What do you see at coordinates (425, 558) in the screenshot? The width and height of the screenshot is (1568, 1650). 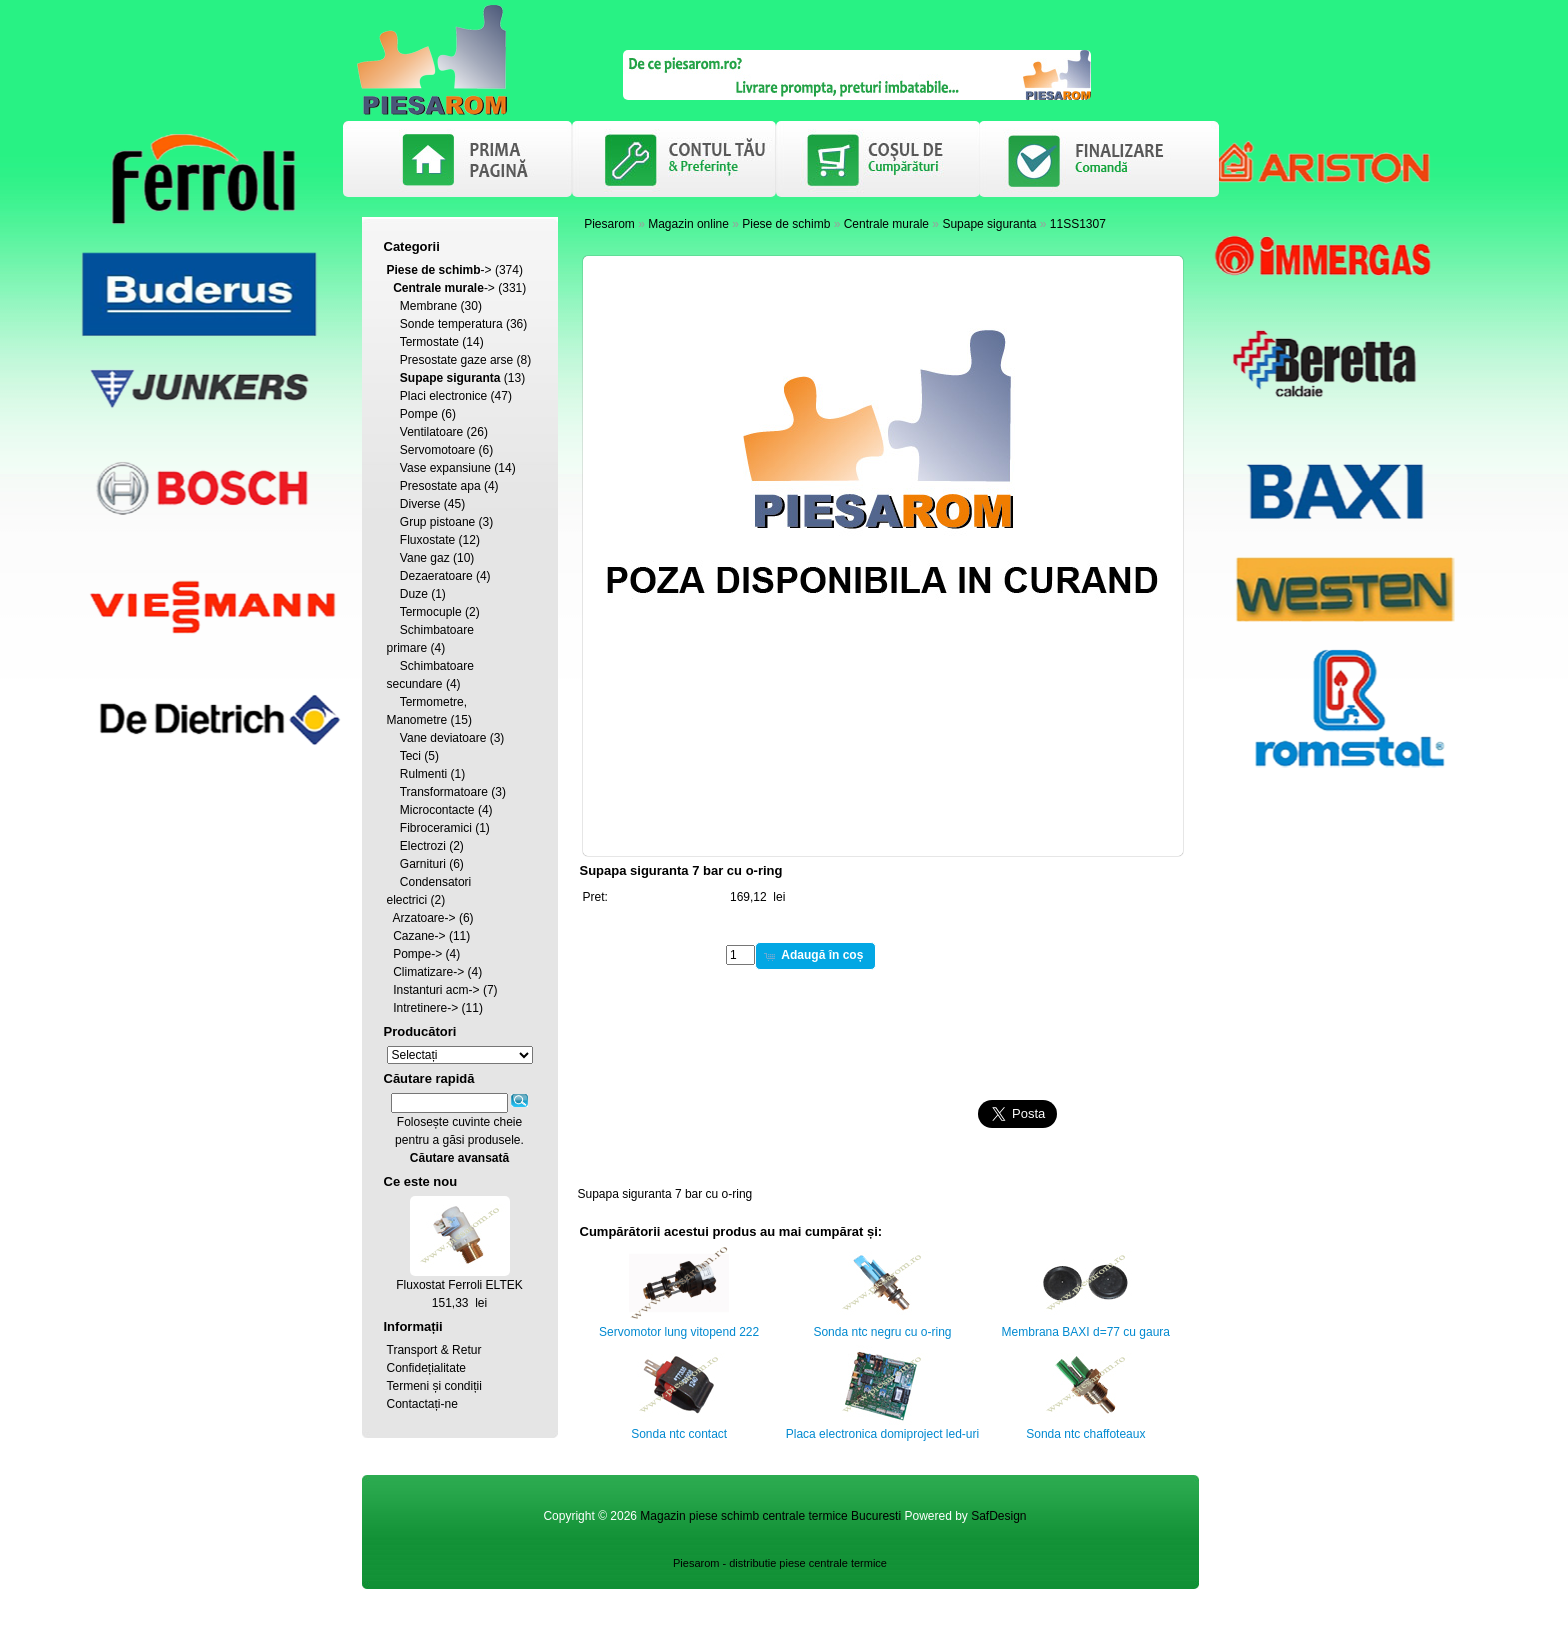 I see `Vane gaz` at bounding box center [425, 558].